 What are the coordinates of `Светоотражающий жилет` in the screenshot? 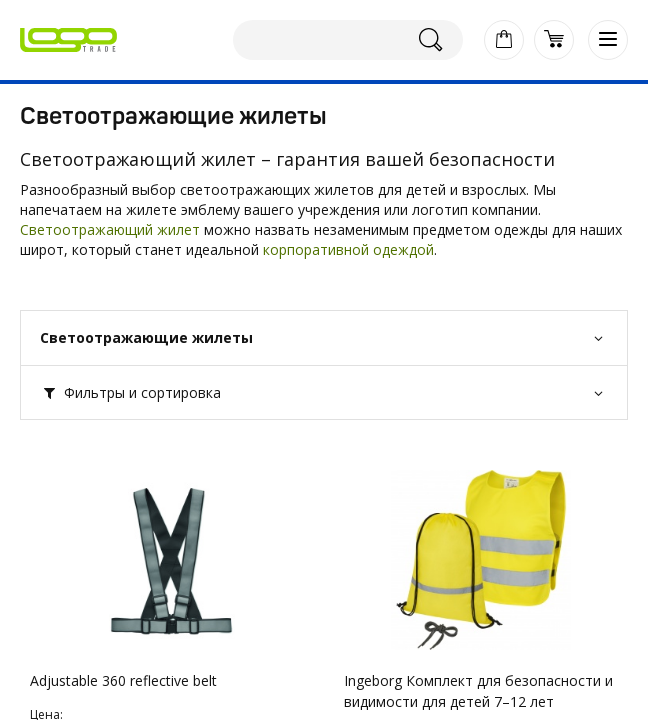 It's located at (110, 229).